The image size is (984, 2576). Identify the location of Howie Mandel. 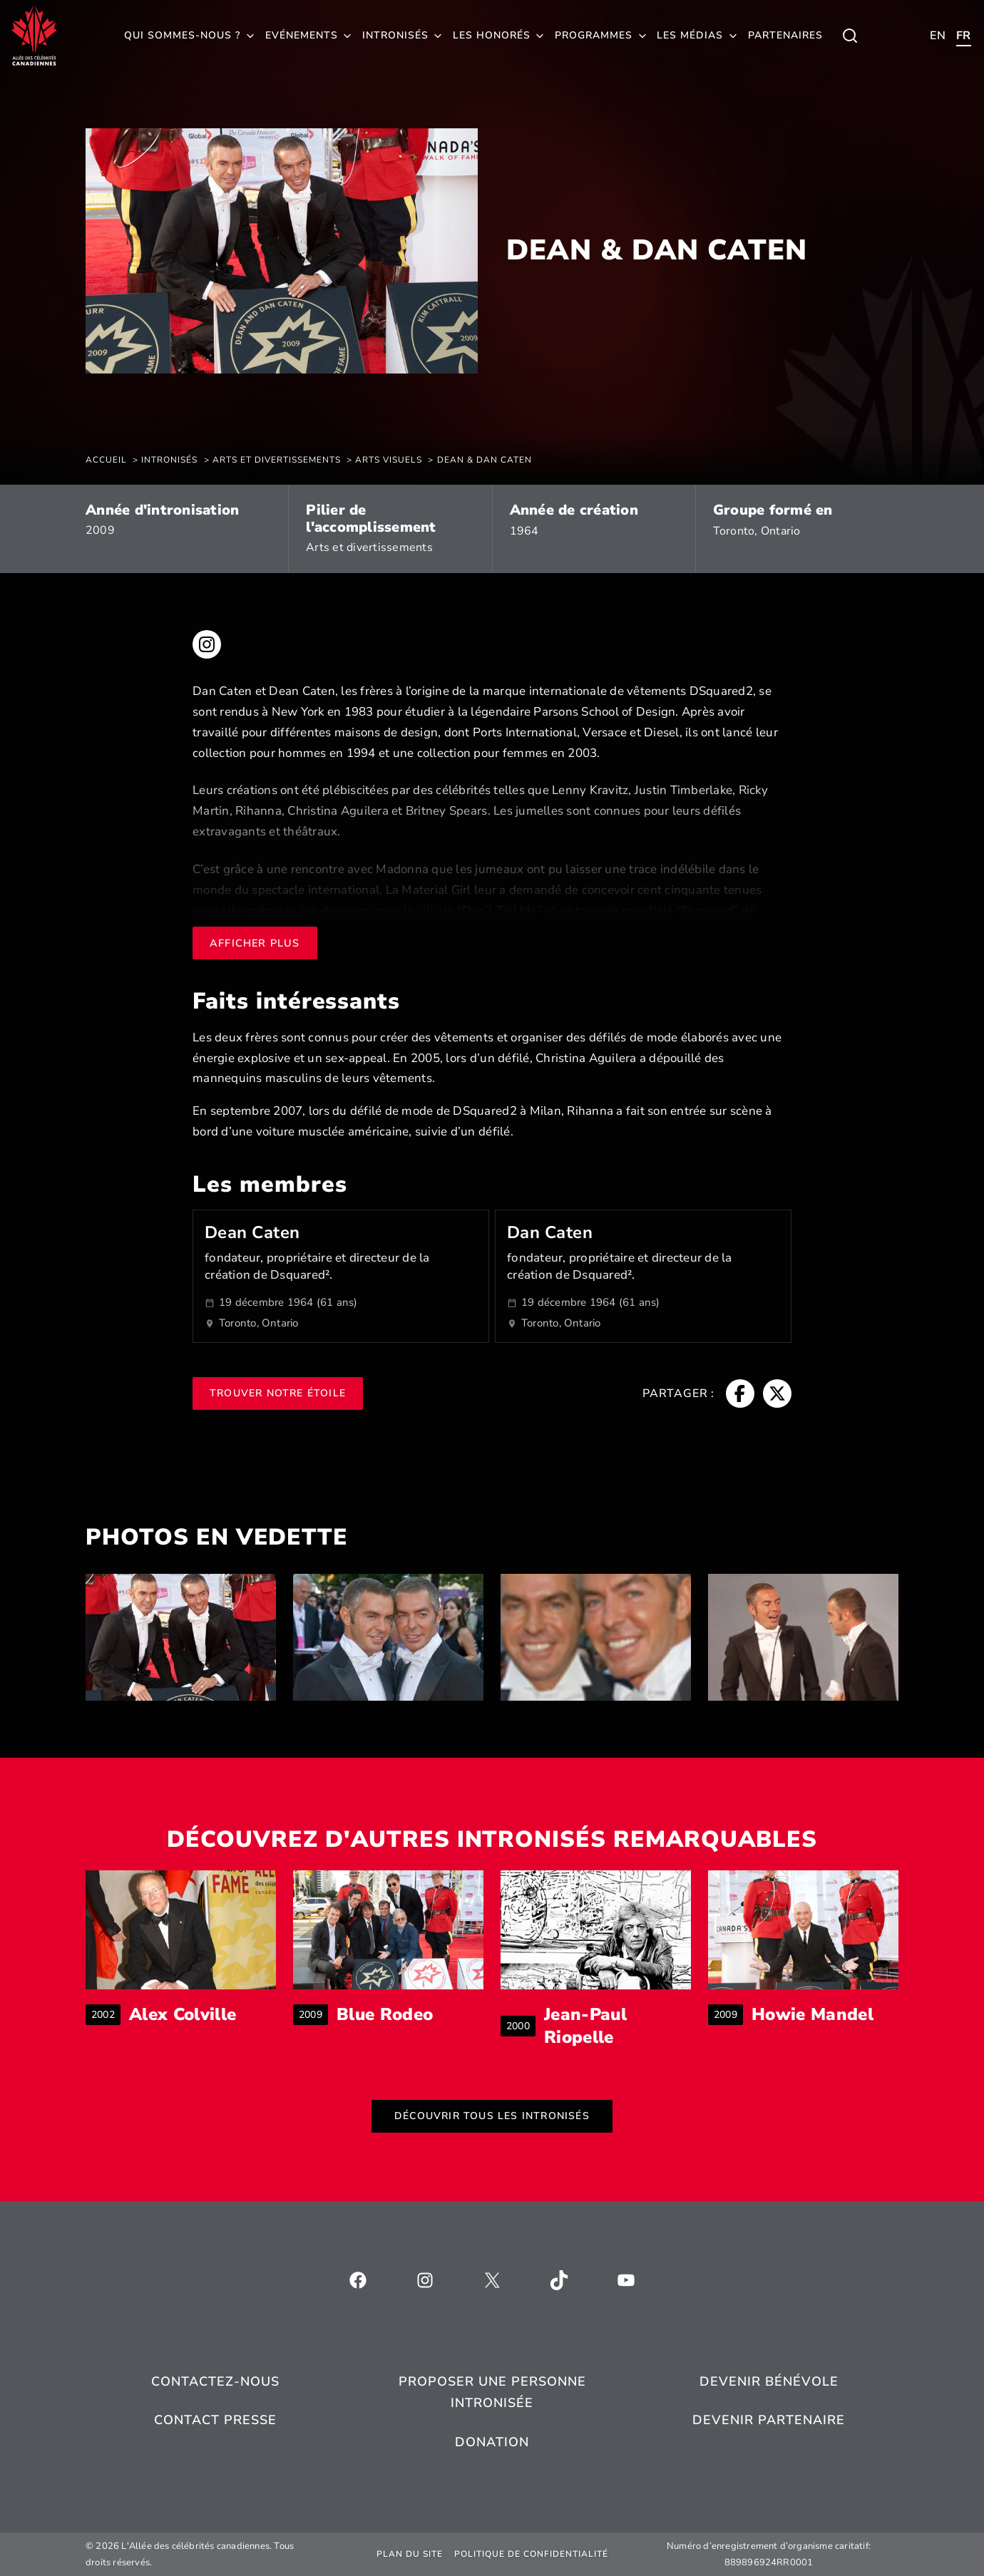
(812, 2015).